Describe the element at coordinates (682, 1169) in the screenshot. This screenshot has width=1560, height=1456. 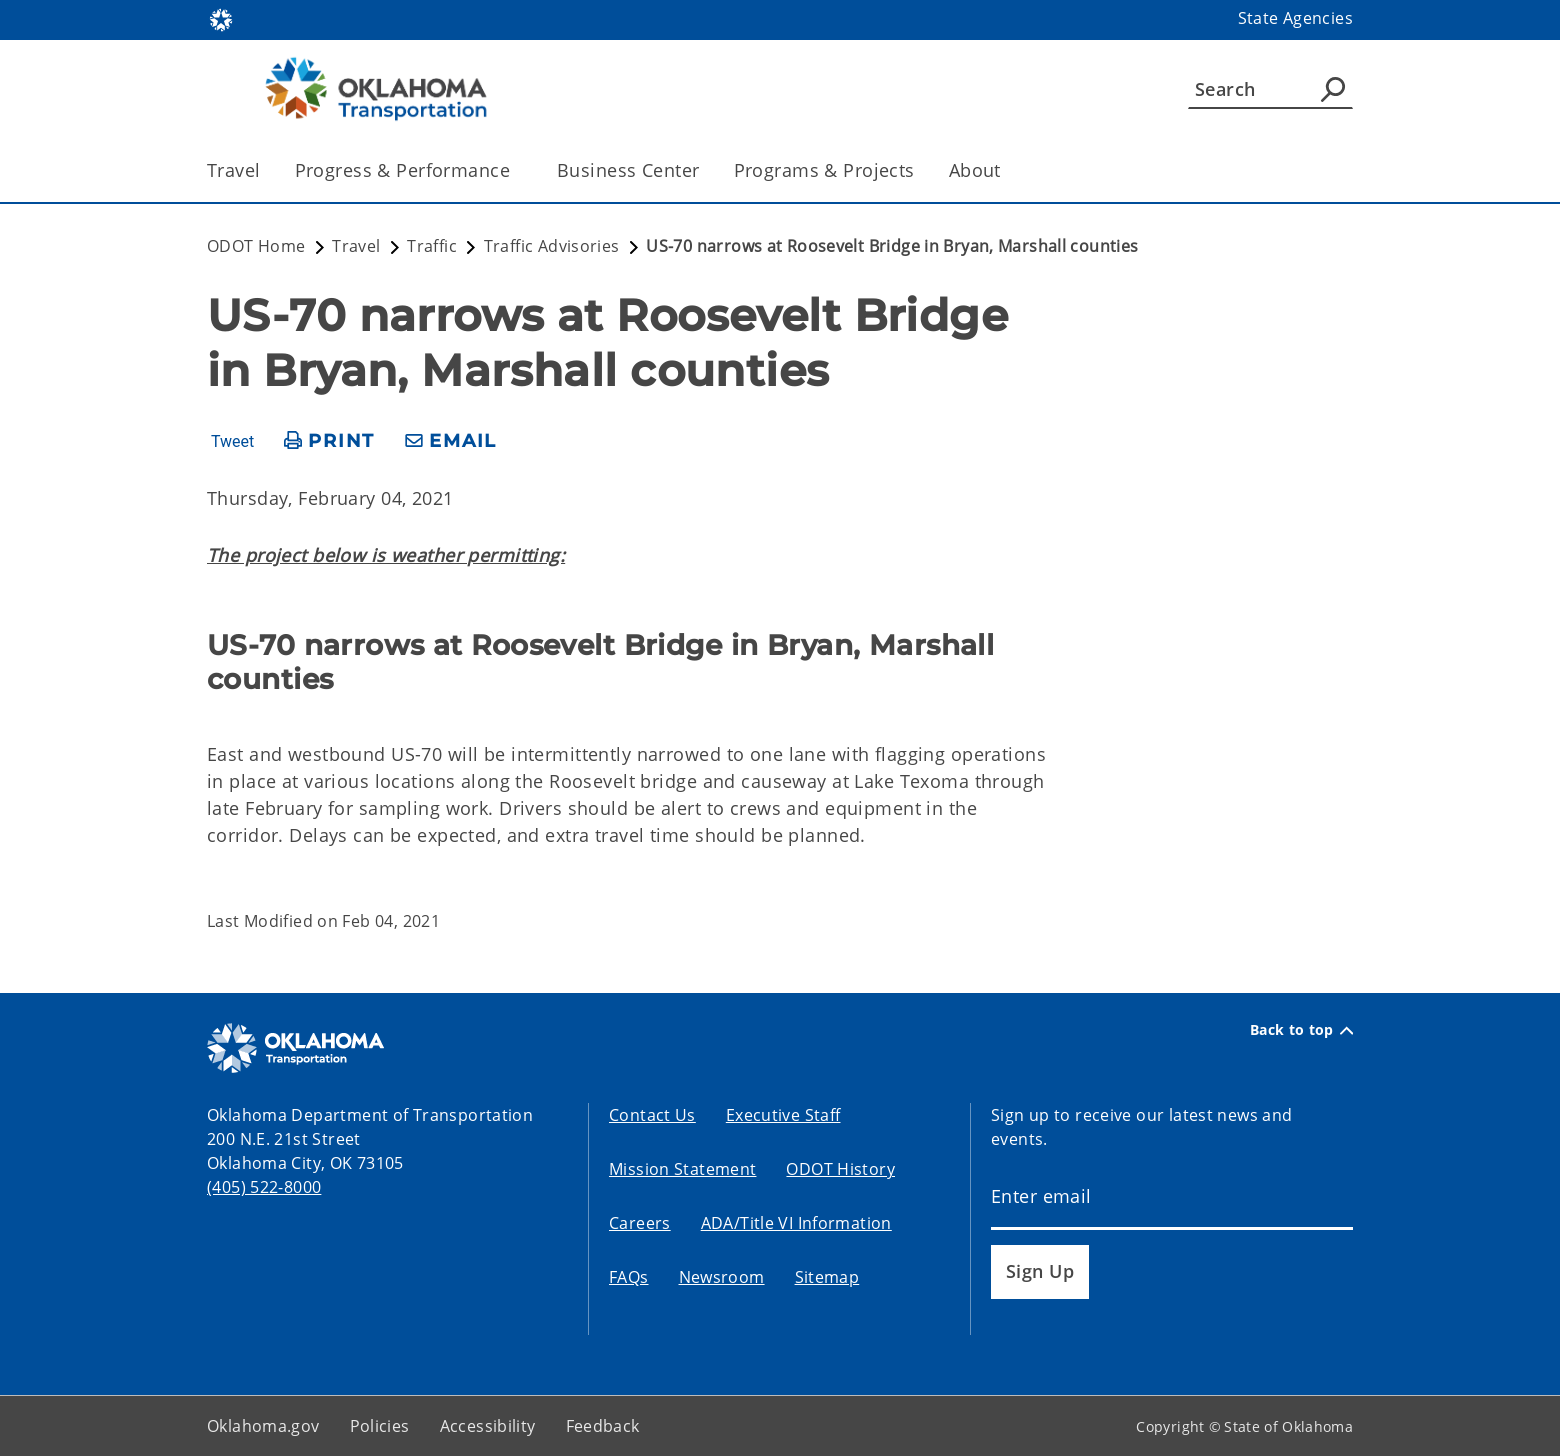
I see `Mission Statement` at that location.